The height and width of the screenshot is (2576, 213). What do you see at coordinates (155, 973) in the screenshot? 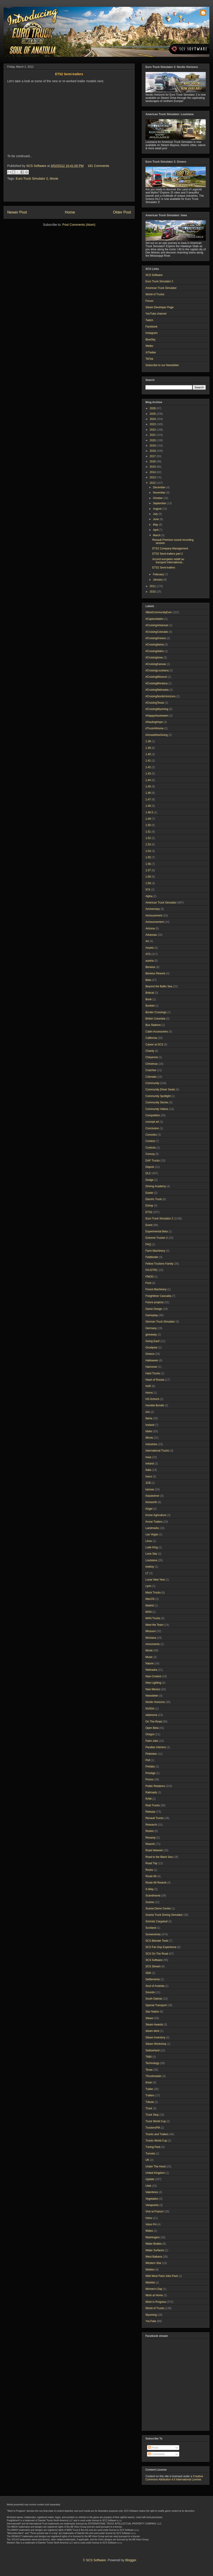
I see `Benelux Rework` at bounding box center [155, 973].